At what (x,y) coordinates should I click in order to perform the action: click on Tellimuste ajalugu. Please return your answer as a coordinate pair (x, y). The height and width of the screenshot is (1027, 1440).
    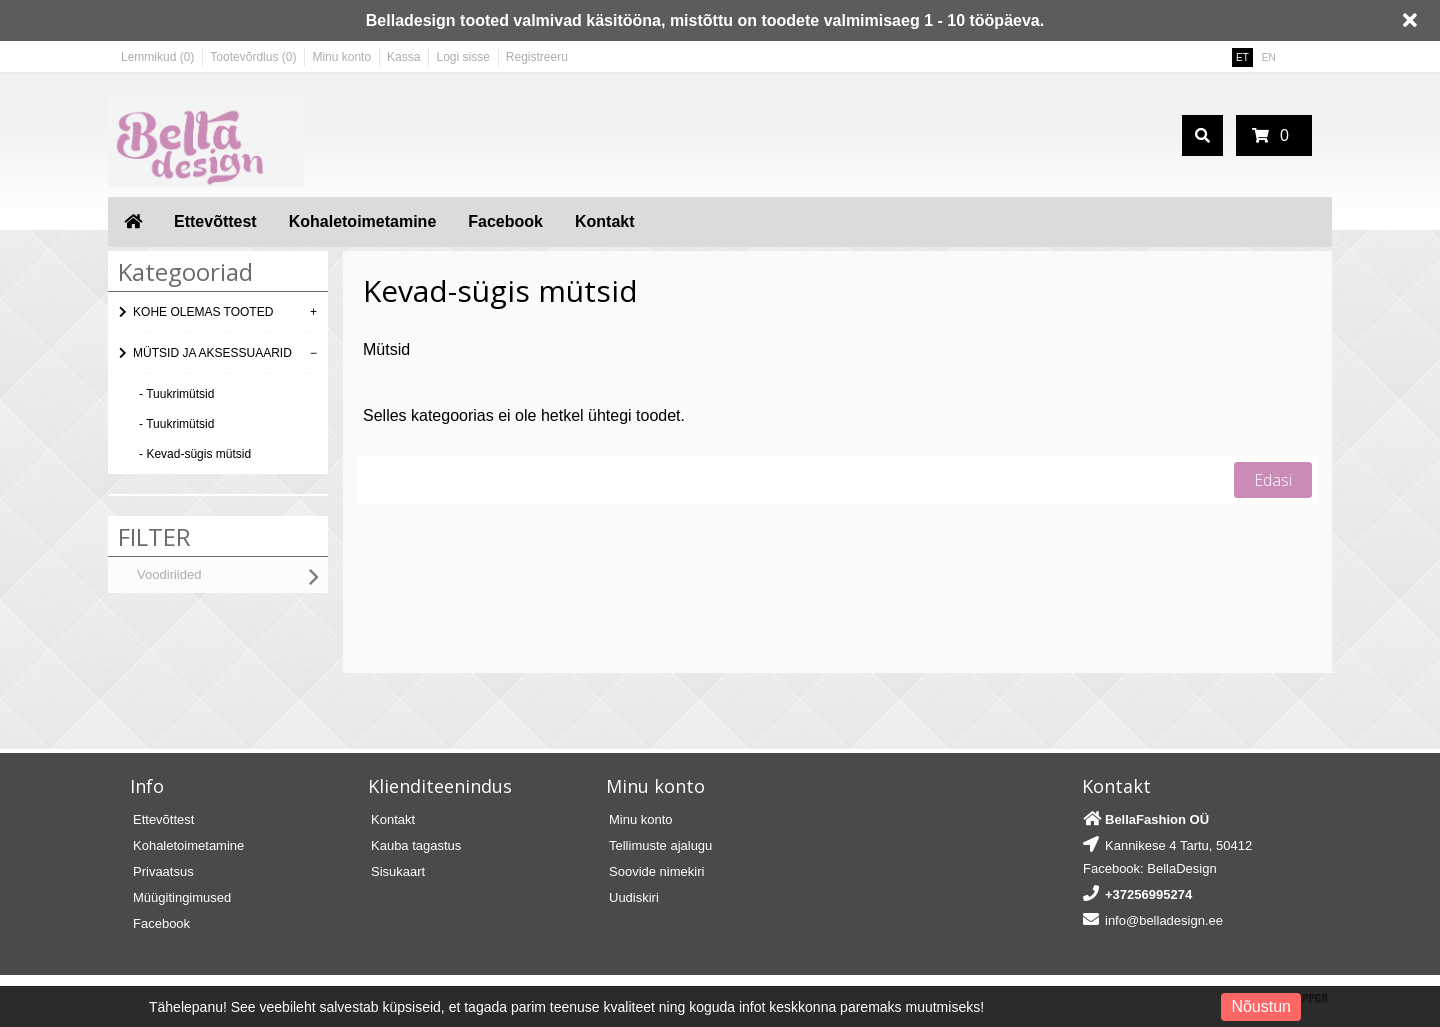
    Looking at the image, I should click on (660, 845).